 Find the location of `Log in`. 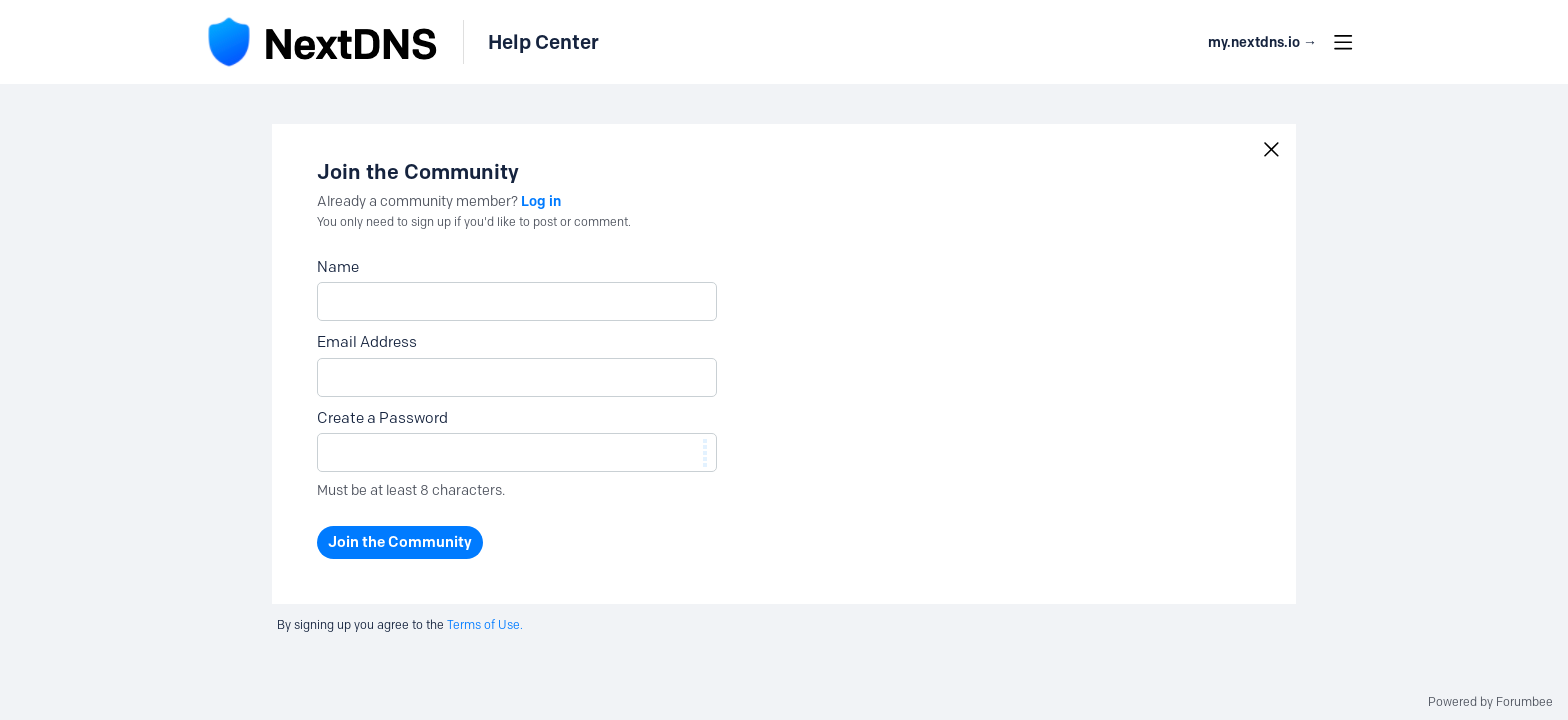

Log in is located at coordinates (541, 201).